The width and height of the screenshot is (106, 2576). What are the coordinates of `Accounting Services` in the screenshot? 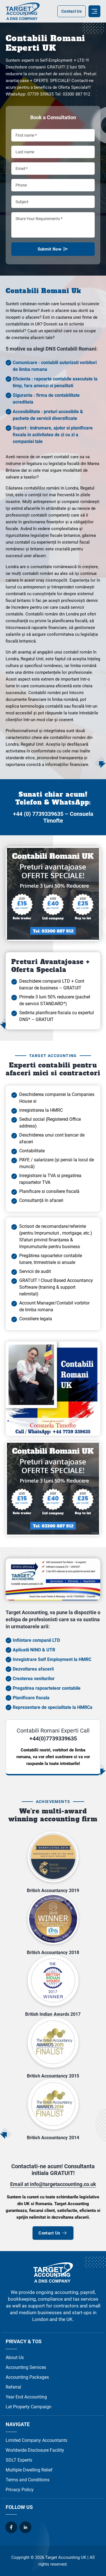 It's located at (26, 2367).